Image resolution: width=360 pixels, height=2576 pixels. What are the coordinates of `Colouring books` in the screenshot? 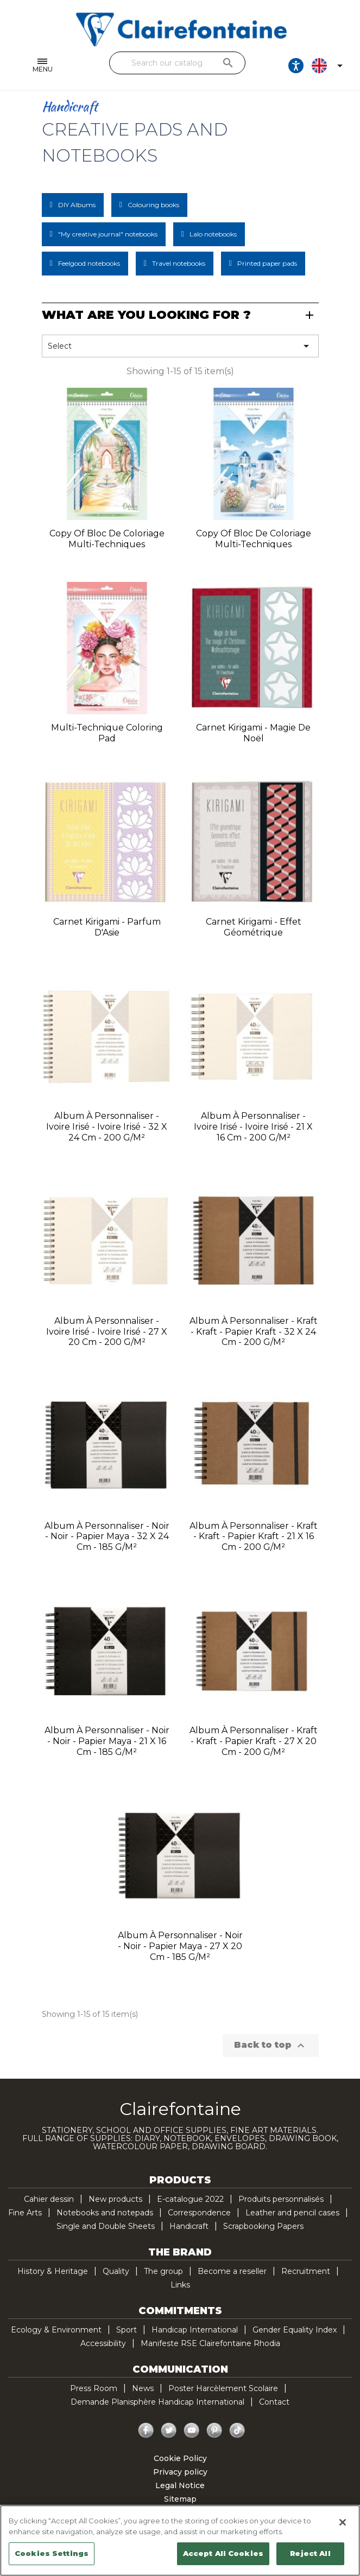 It's located at (153, 205).